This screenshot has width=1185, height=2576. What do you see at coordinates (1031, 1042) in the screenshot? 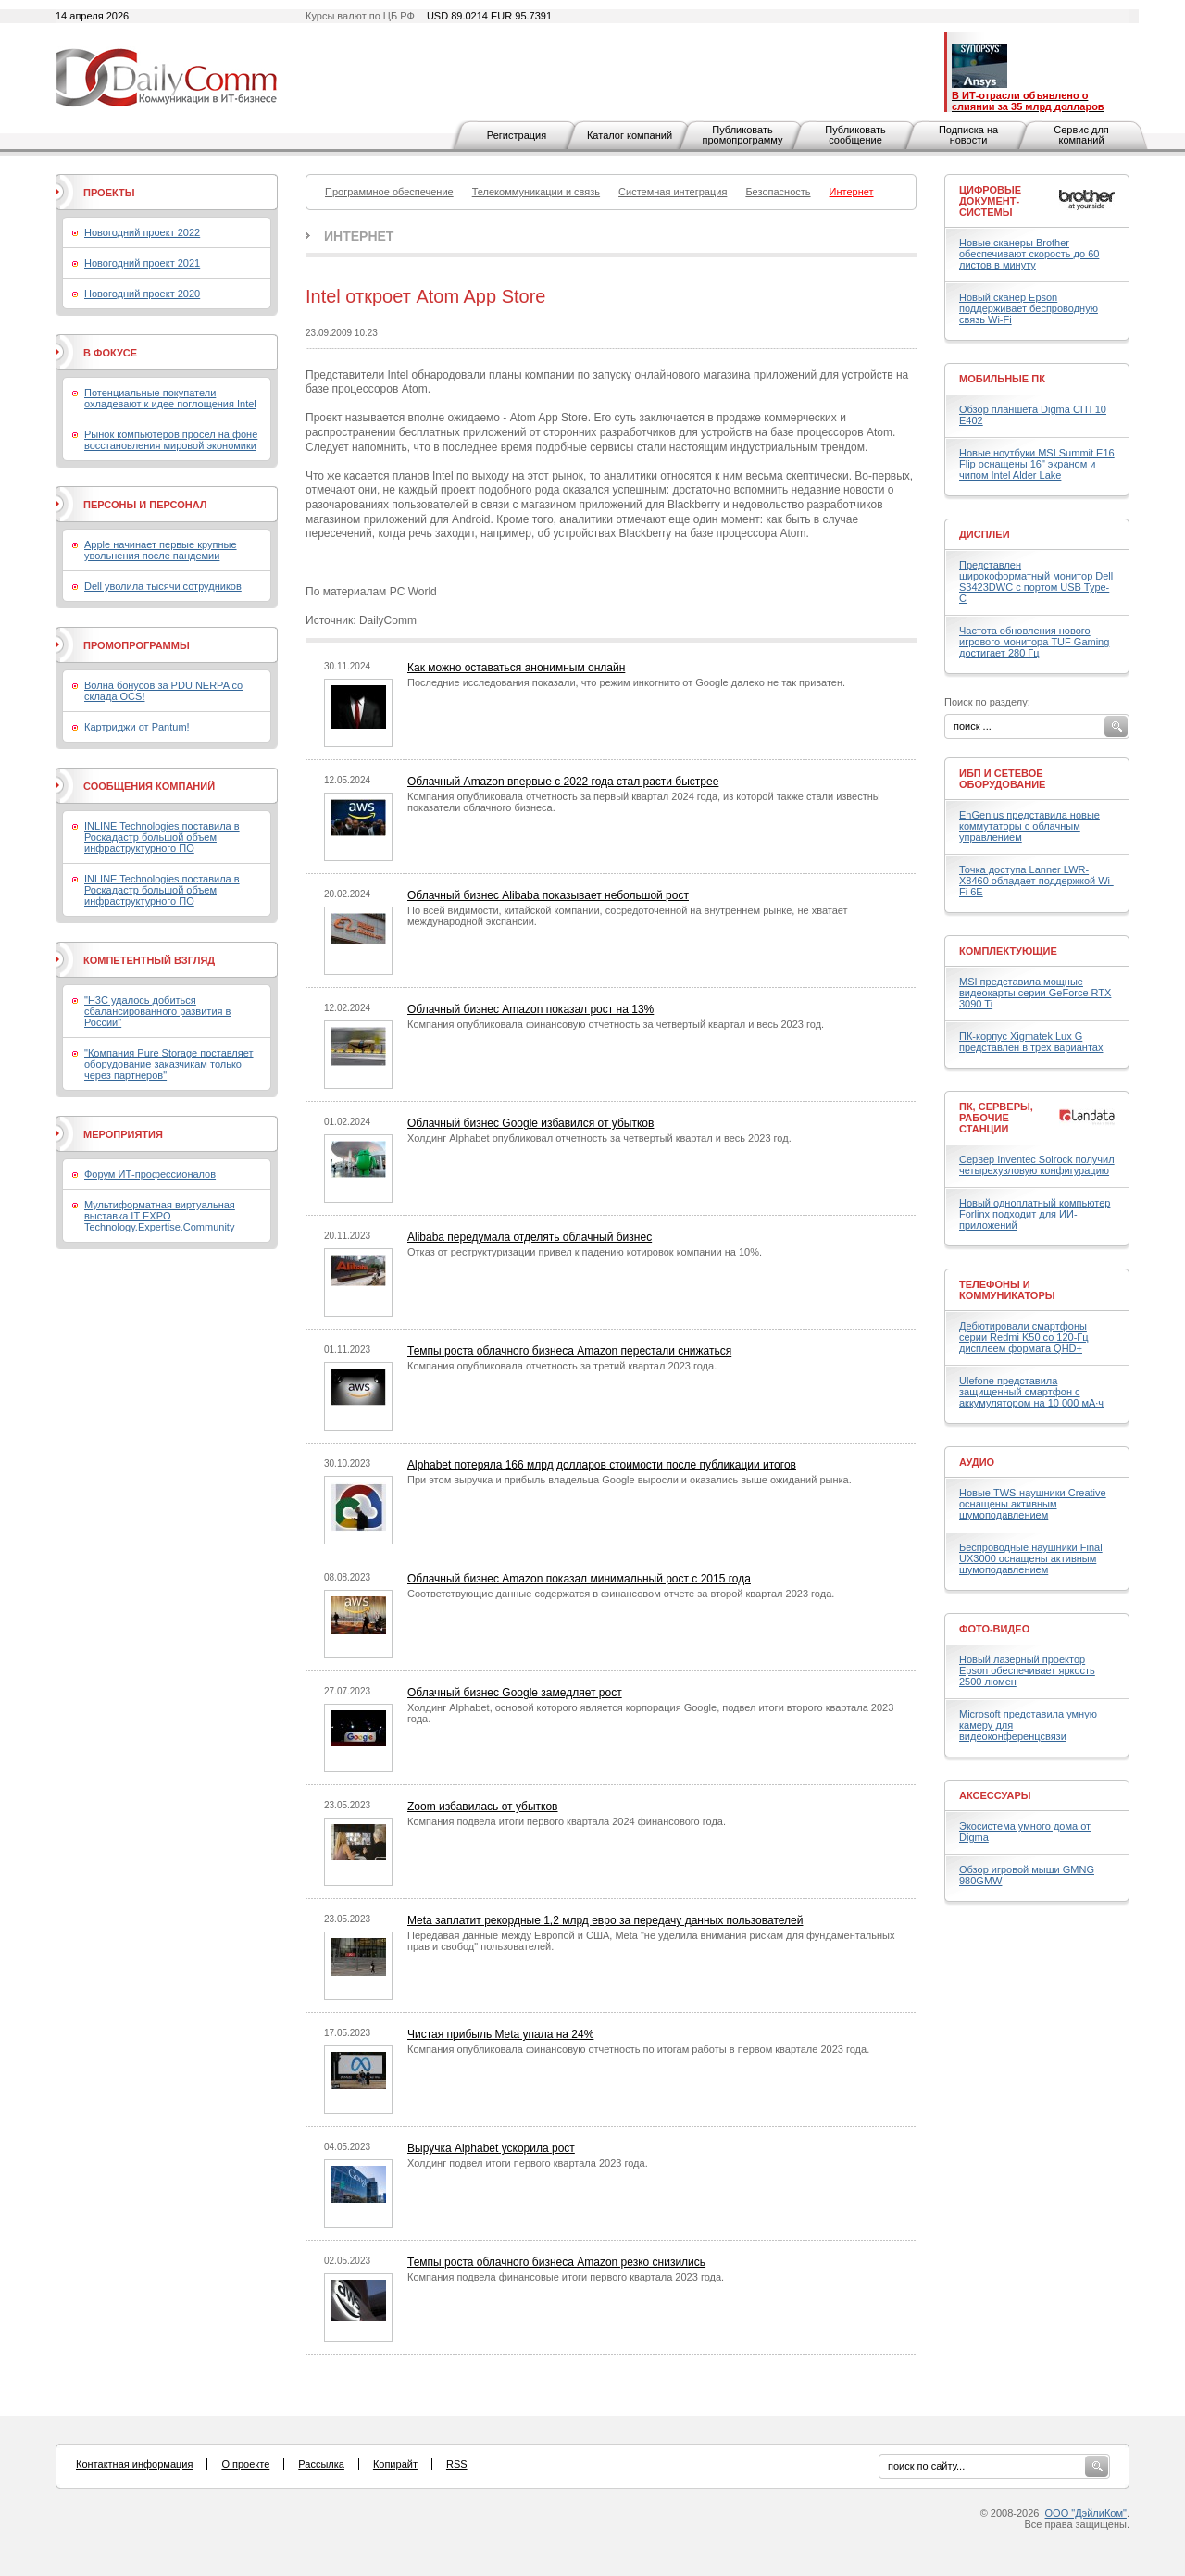
I see `ПК-корпус Xigmatek Lux G представлен в трех вариантах` at bounding box center [1031, 1042].